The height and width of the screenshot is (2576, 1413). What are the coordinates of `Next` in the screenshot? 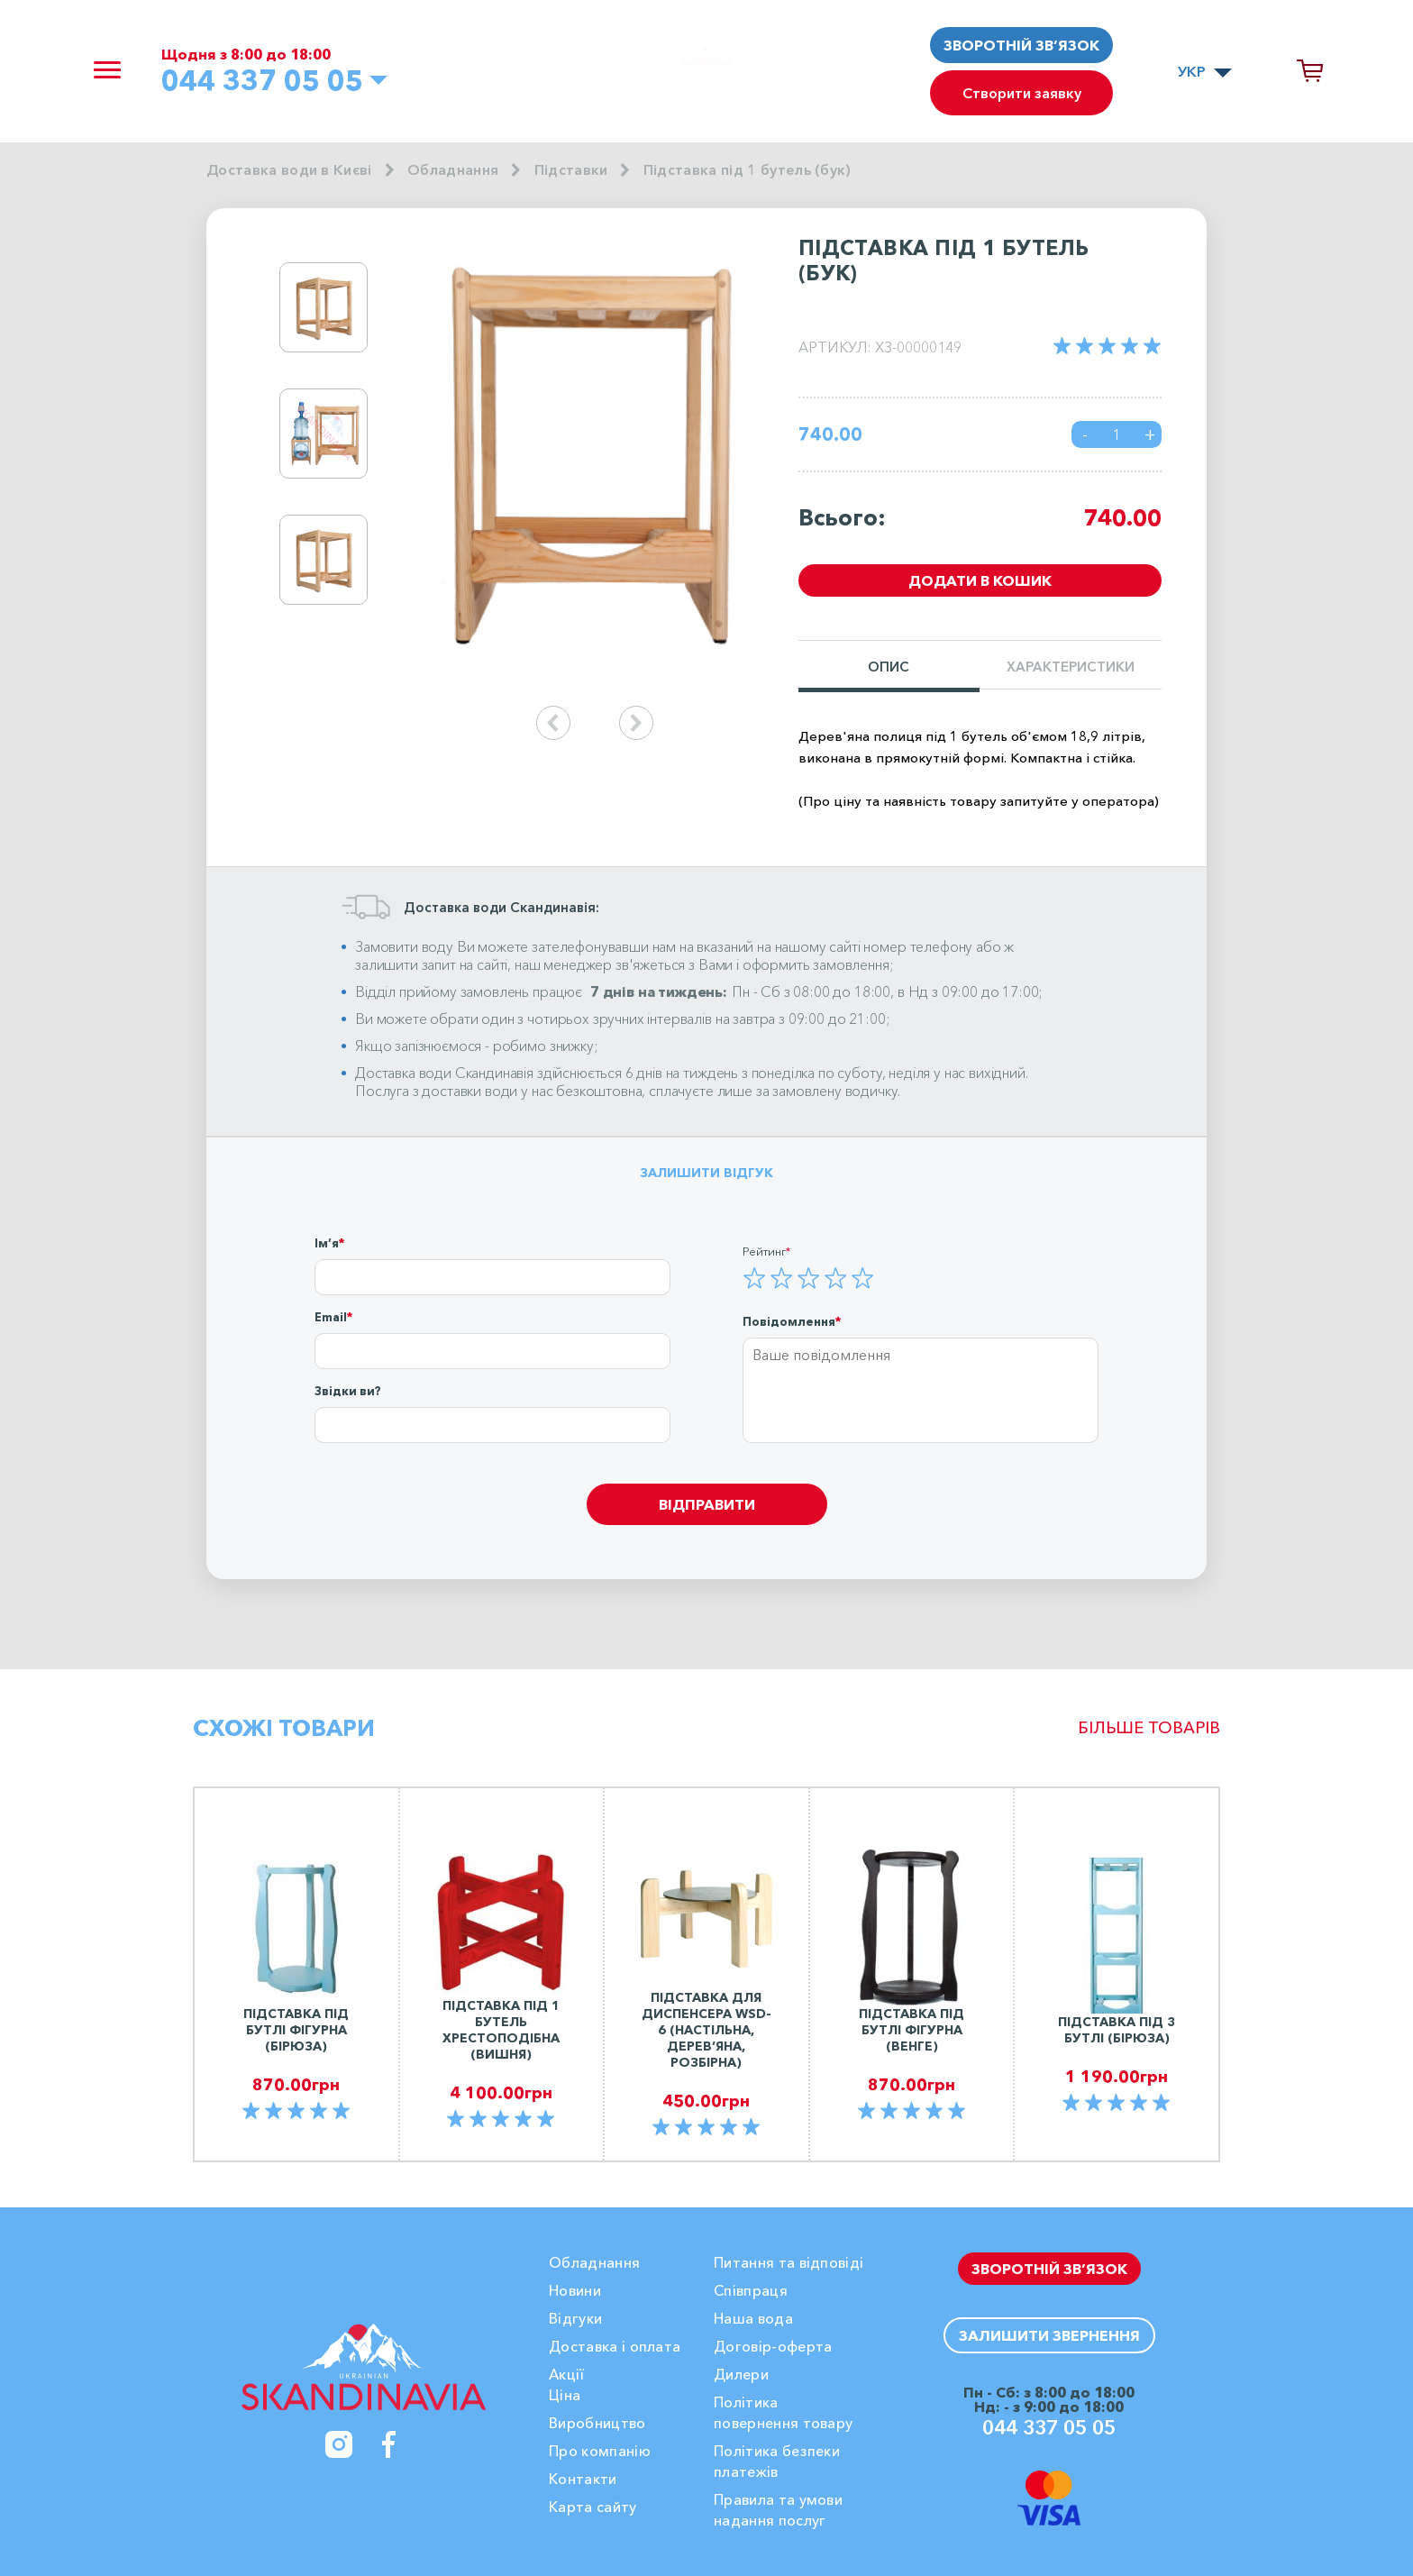 It's located at (416, 434).